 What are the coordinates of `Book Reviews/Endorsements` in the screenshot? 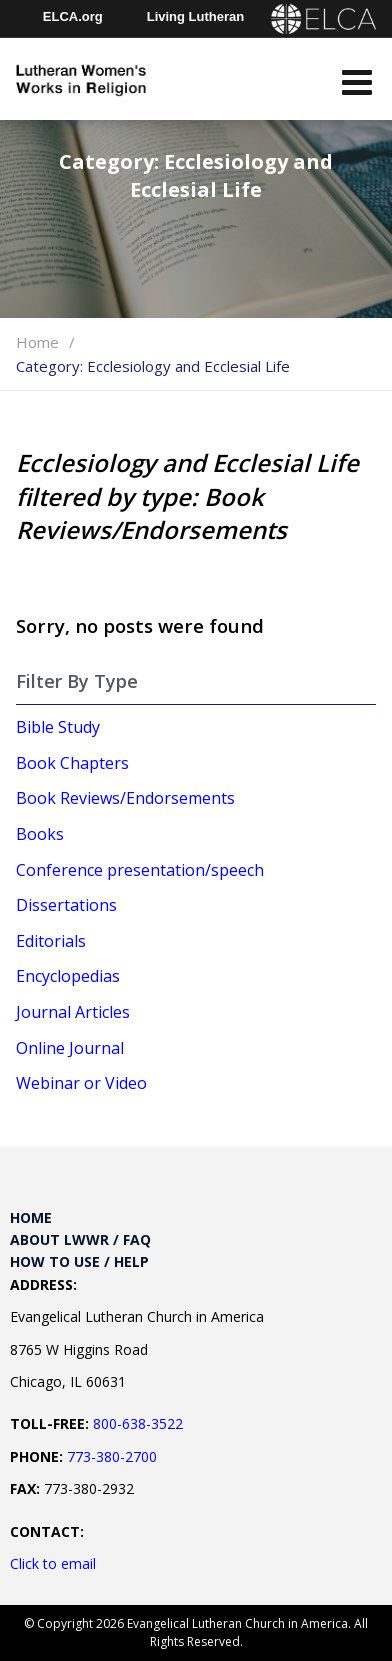 It's located at (125, 798).